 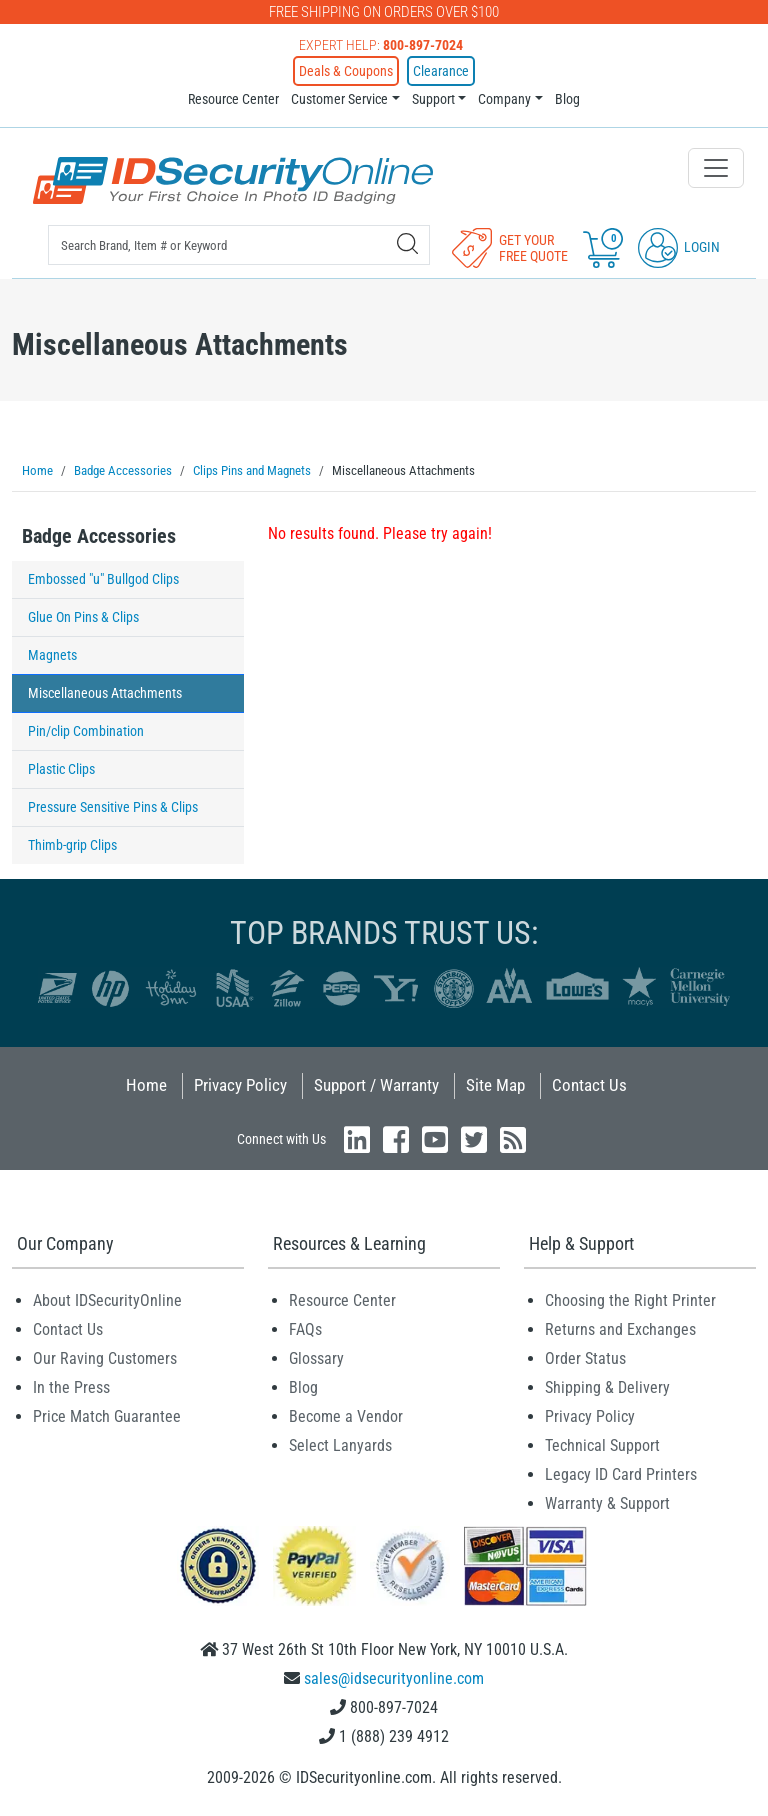 What do you see at coordinates (589, 1085) in the screenshot?
I see `Contact Us` at bounding box center [589, 1085].